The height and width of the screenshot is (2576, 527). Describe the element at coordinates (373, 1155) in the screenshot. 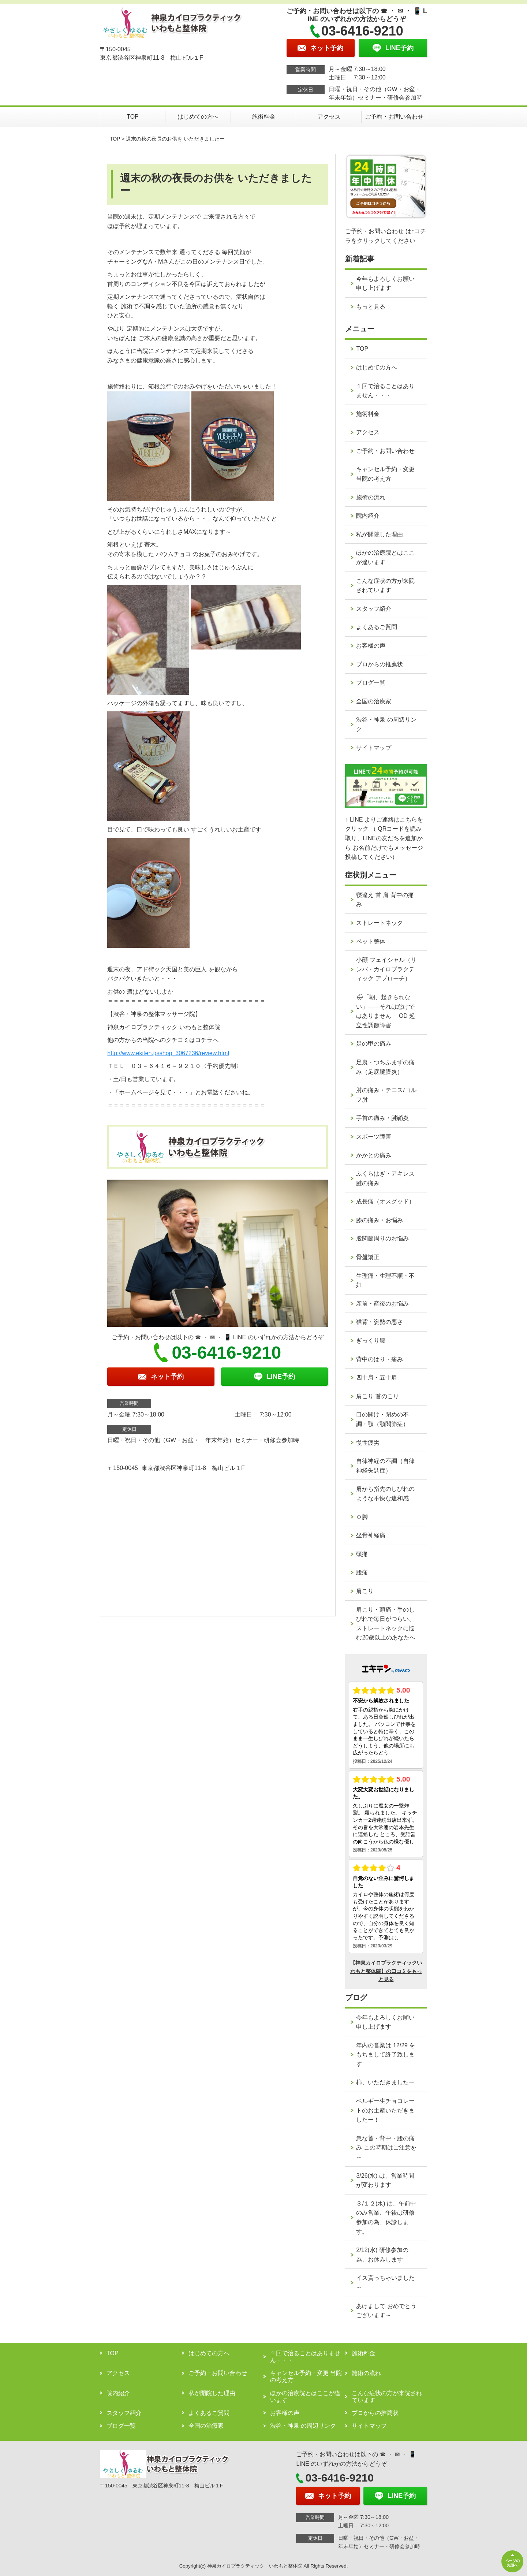

I see `かかとの痛み` at that location.